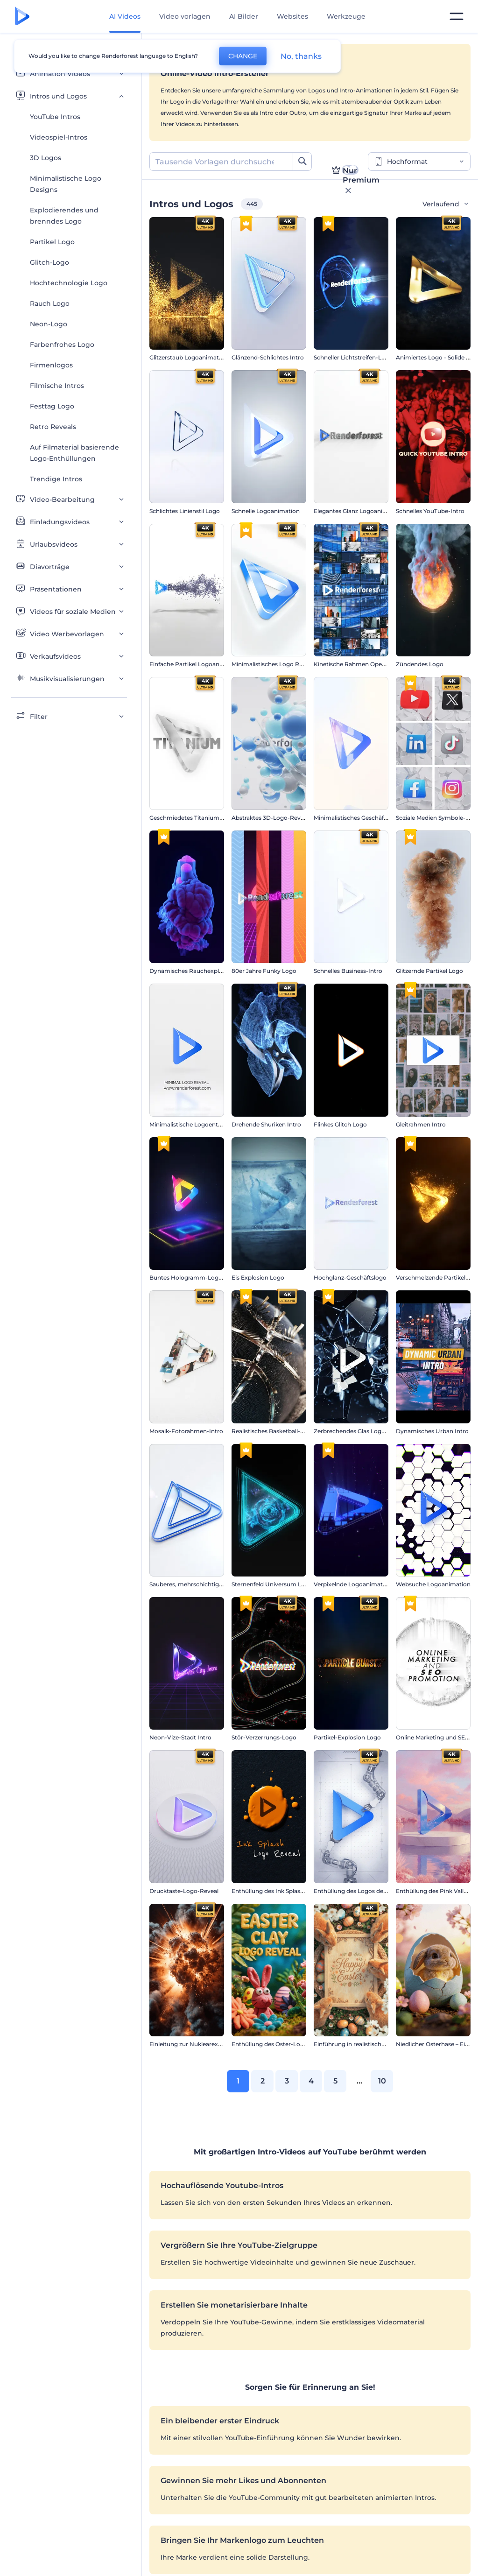  I want to click on Verpixelnde Logoanimation, so click(353, 1584).